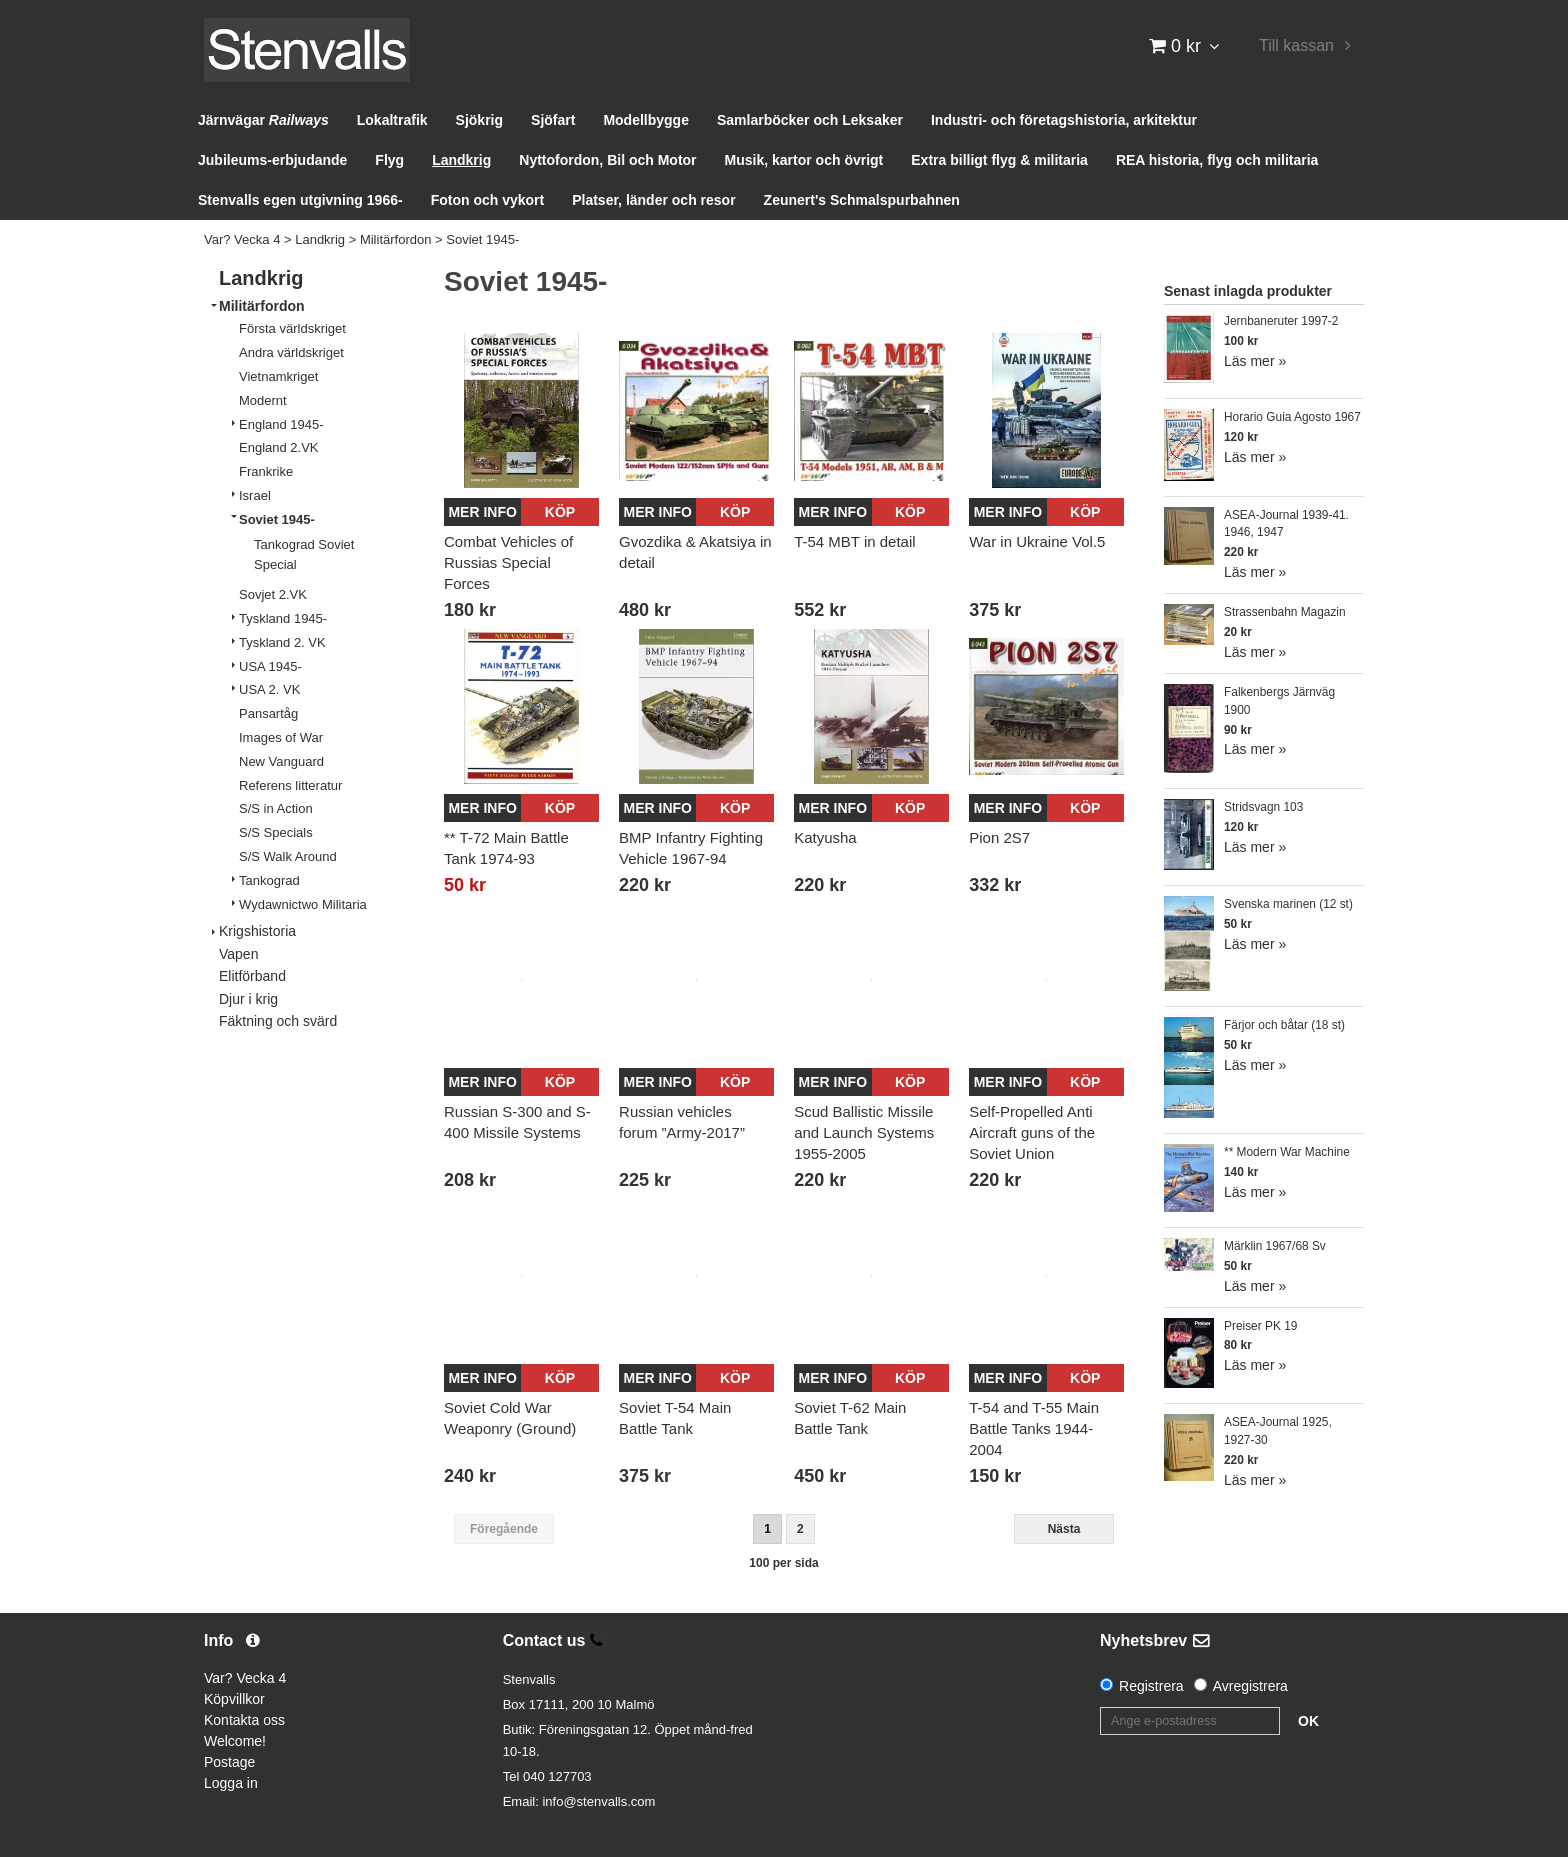  Describe the element at coordinates (276, 808) in the screenshot. I see `S/S in Action` at that location.